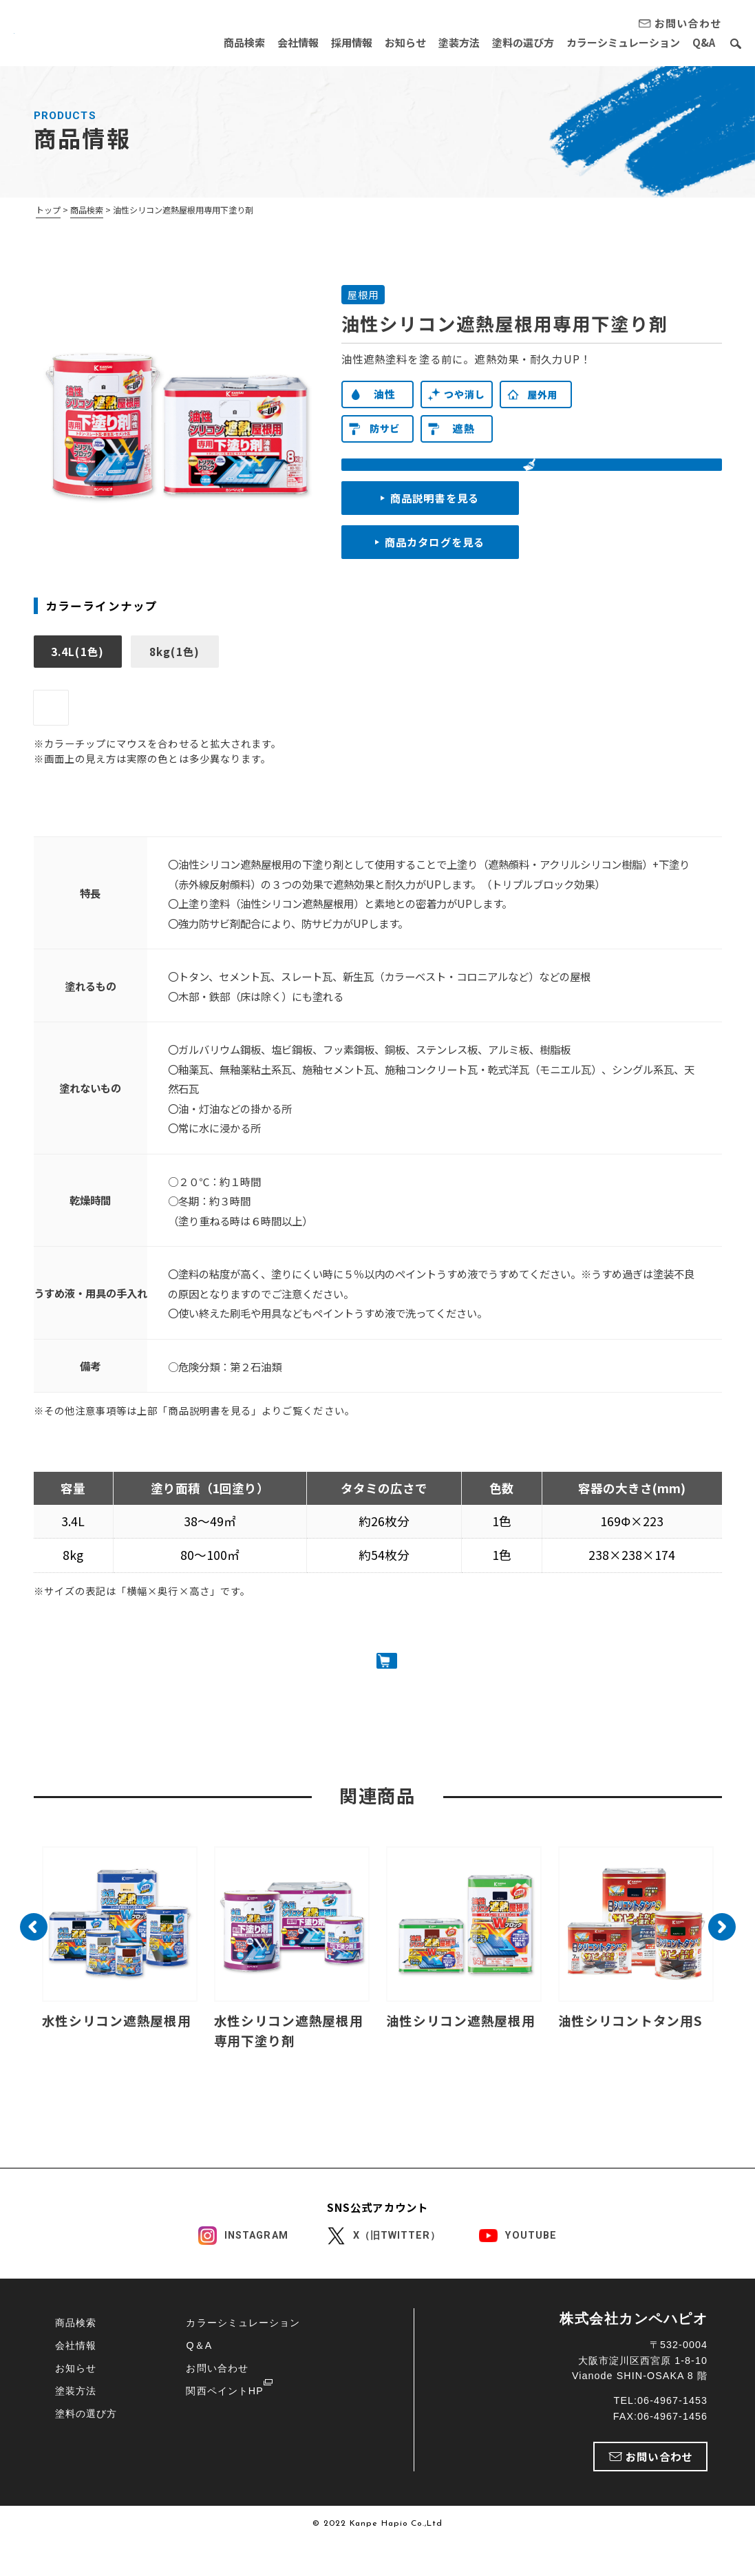  Describe the element at coordinates (217, 2401) in the screenshot. I see `お問い合わせ` at that location.